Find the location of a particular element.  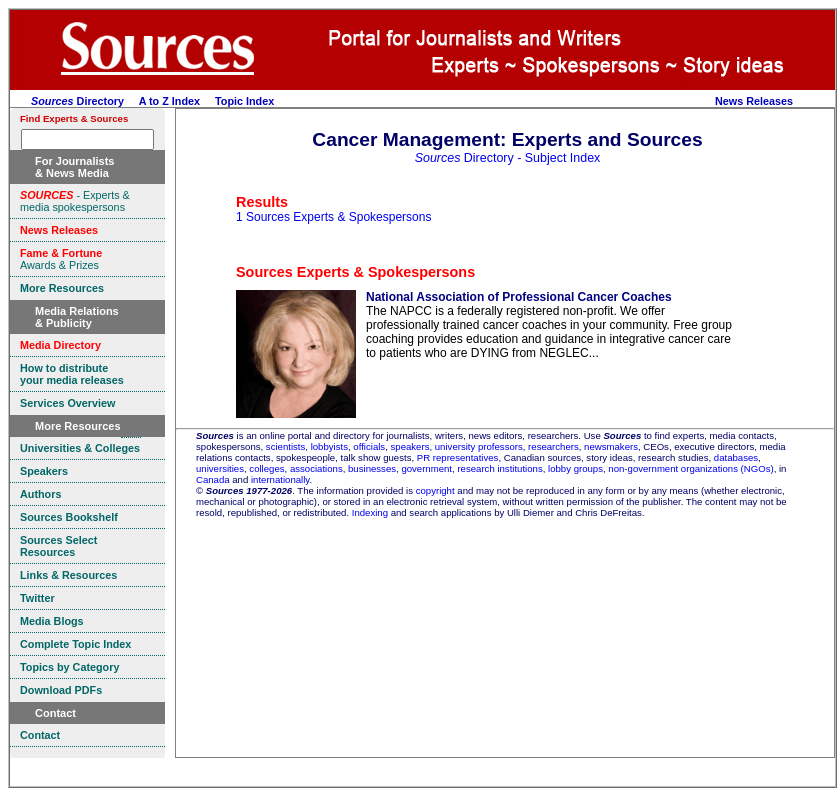

Sources Experts & Spokespersons is located at coordinates (355, 272).